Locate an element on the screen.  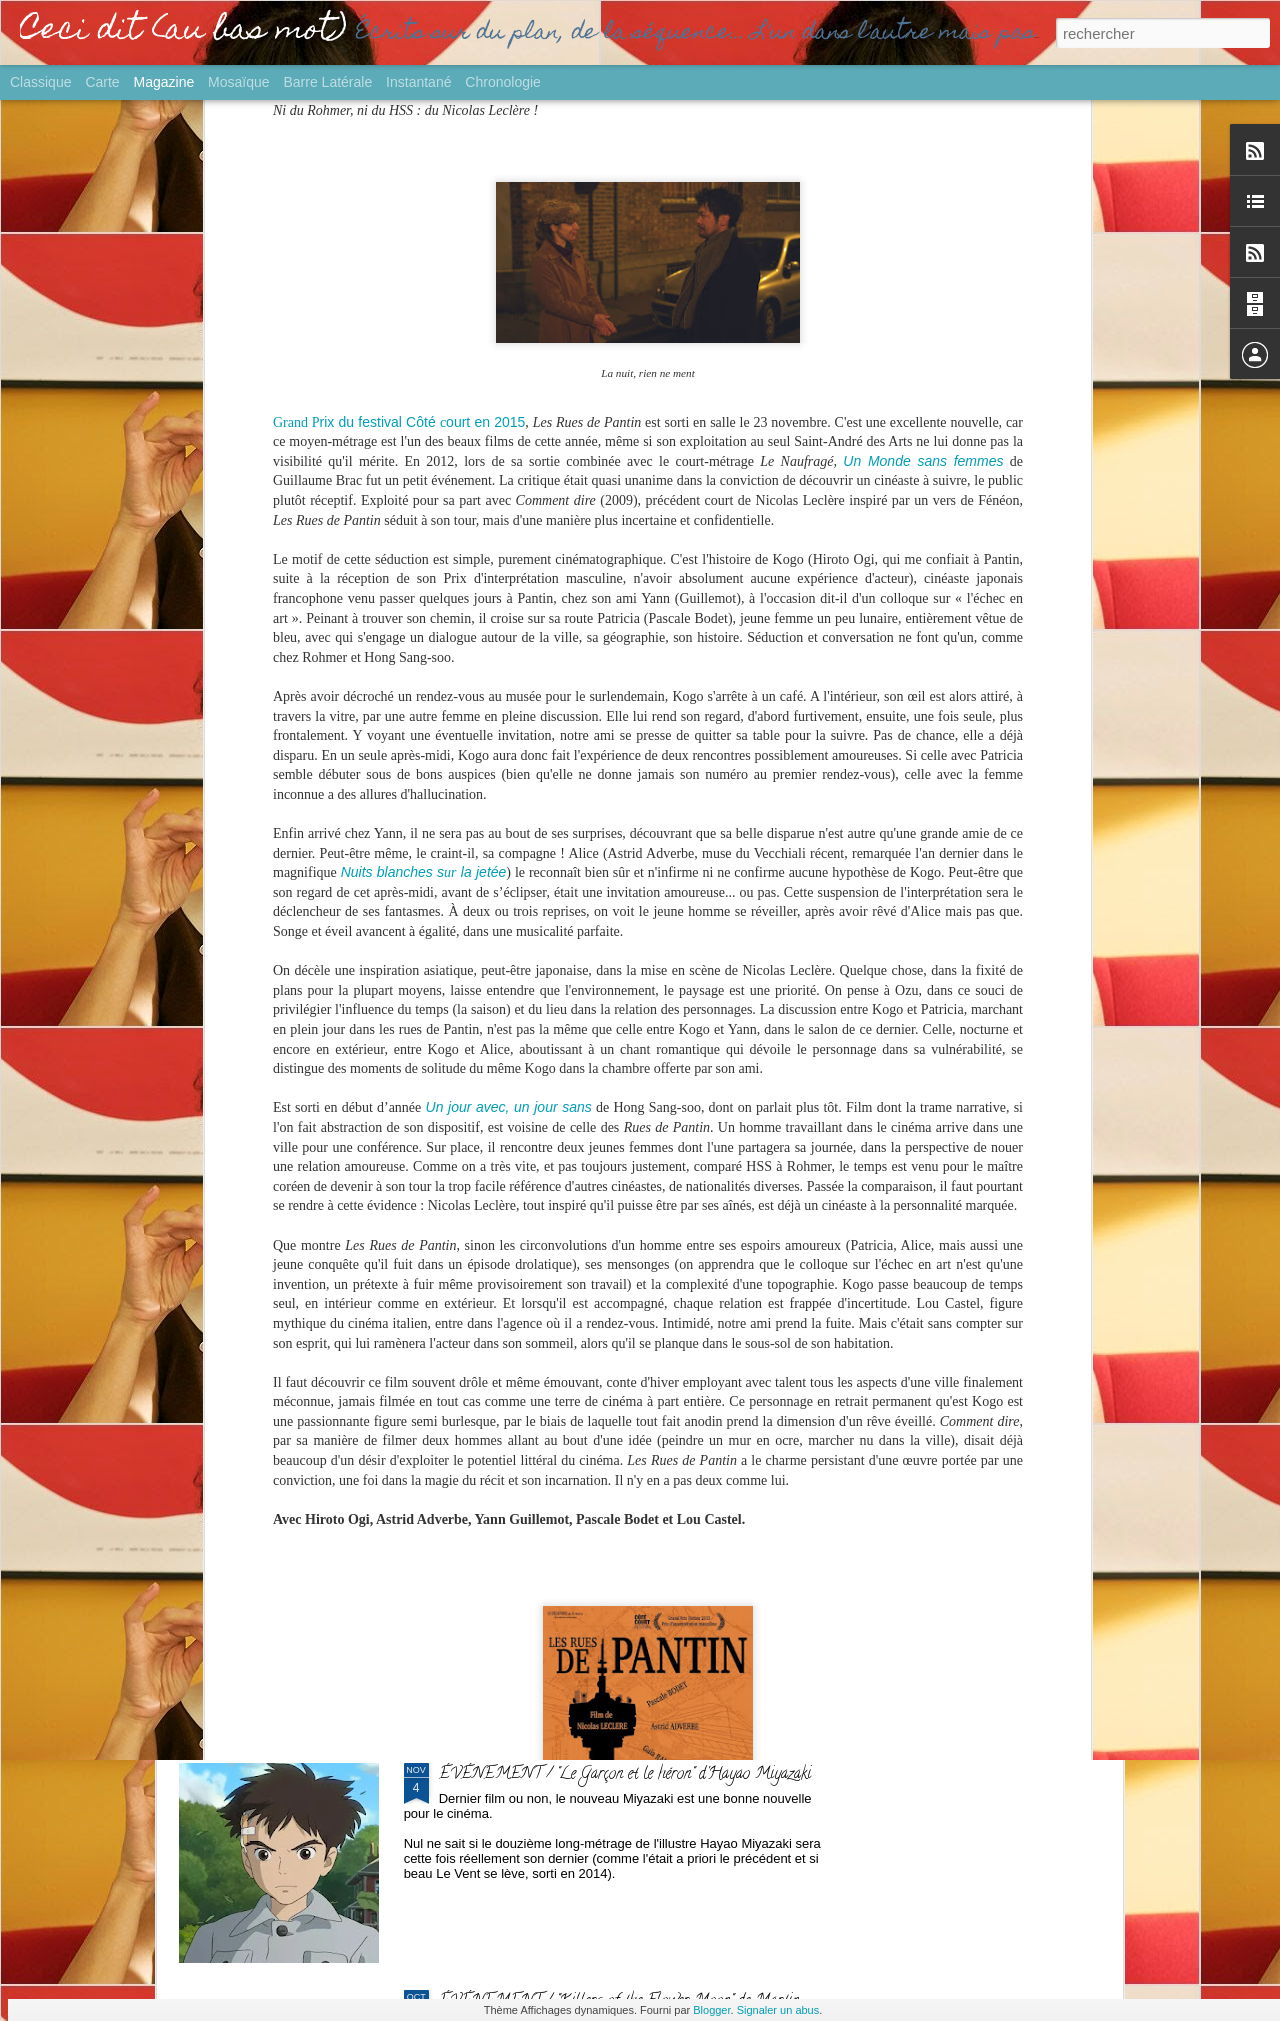
Instantané is located at coordinates (418, 82).